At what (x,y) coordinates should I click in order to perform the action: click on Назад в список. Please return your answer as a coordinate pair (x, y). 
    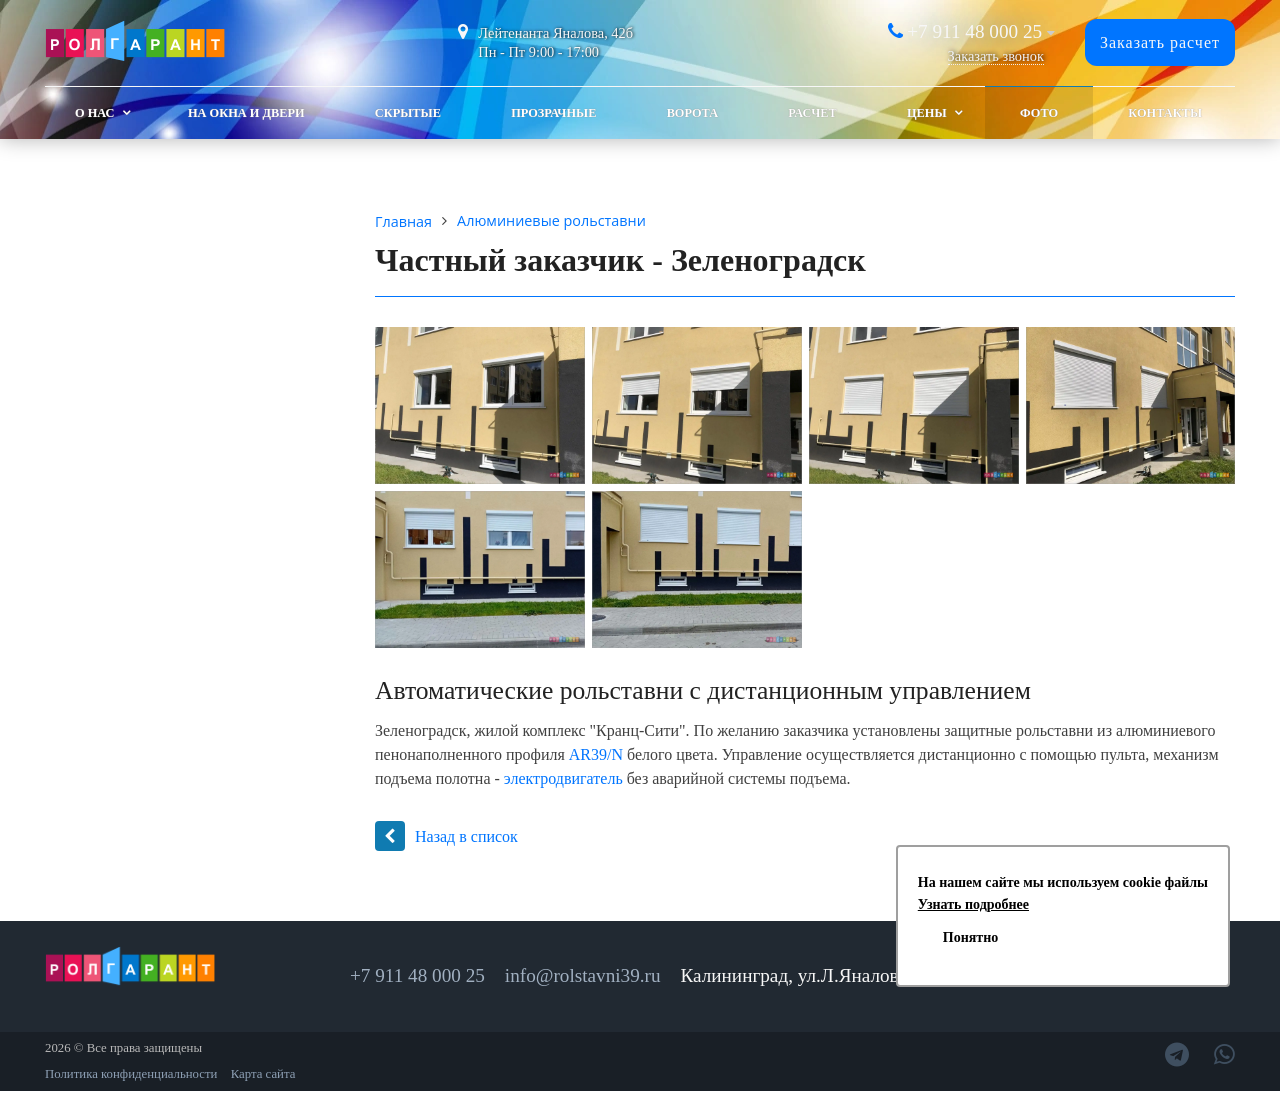
    Looking at the image, I should click on (446, 836).